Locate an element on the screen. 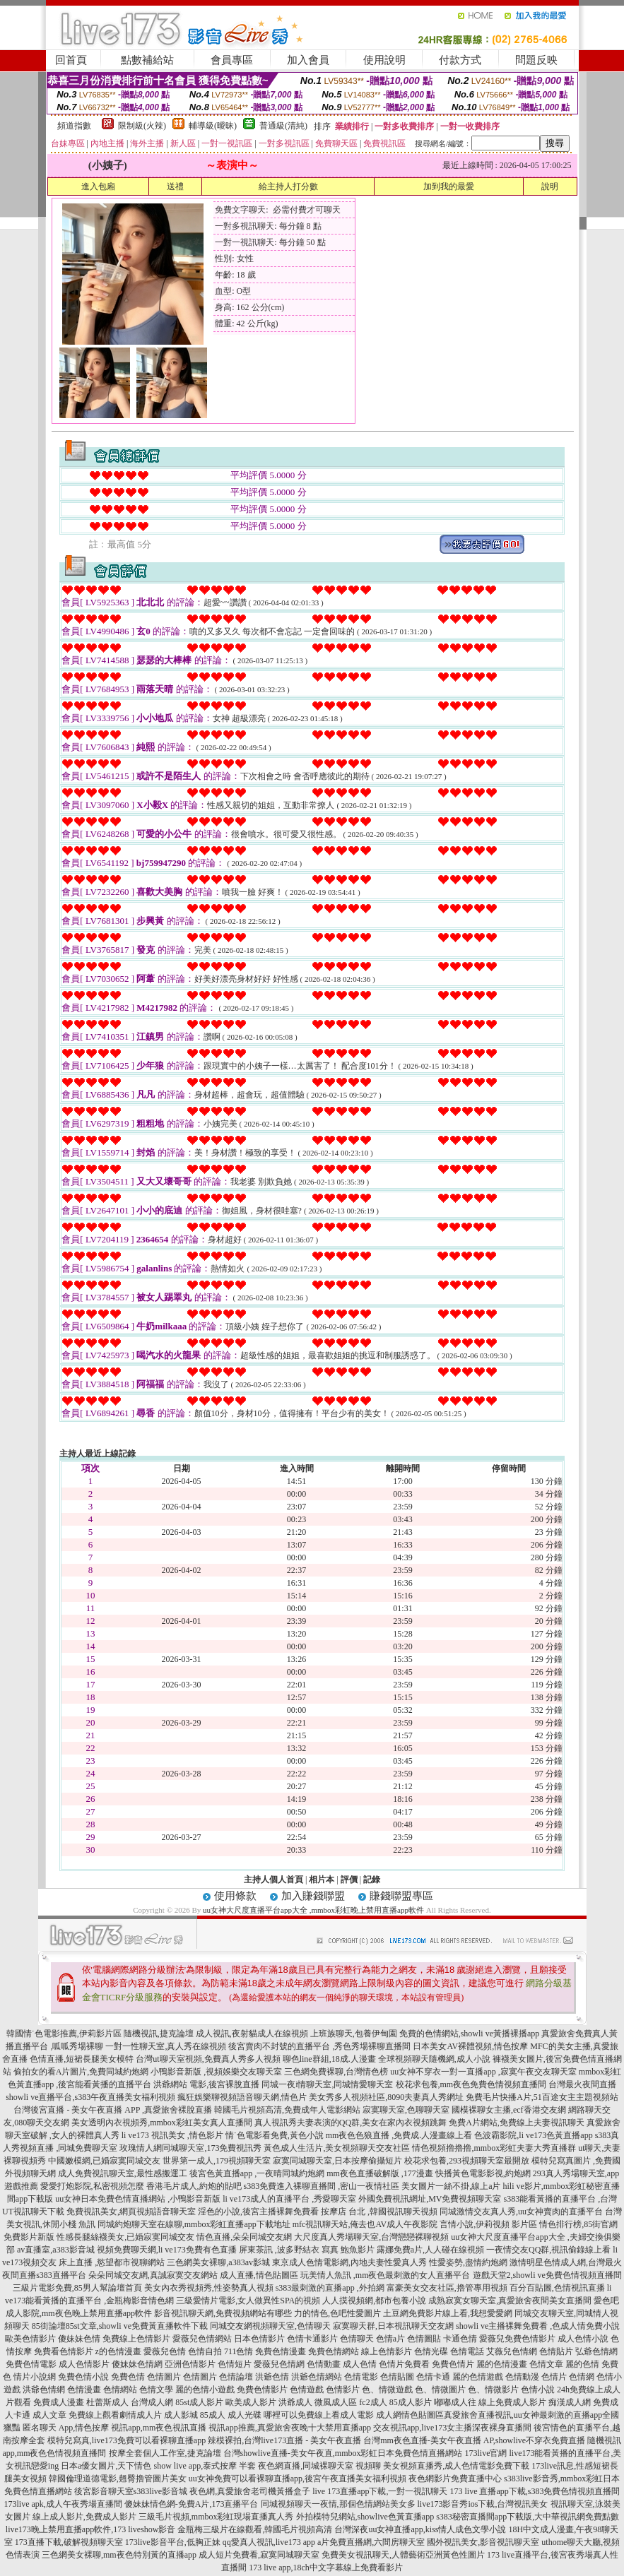 The image size is (624, 2576). 免費毛片快播A片,51百途女主主題視頻站 is located at coordinates (542, 2097).